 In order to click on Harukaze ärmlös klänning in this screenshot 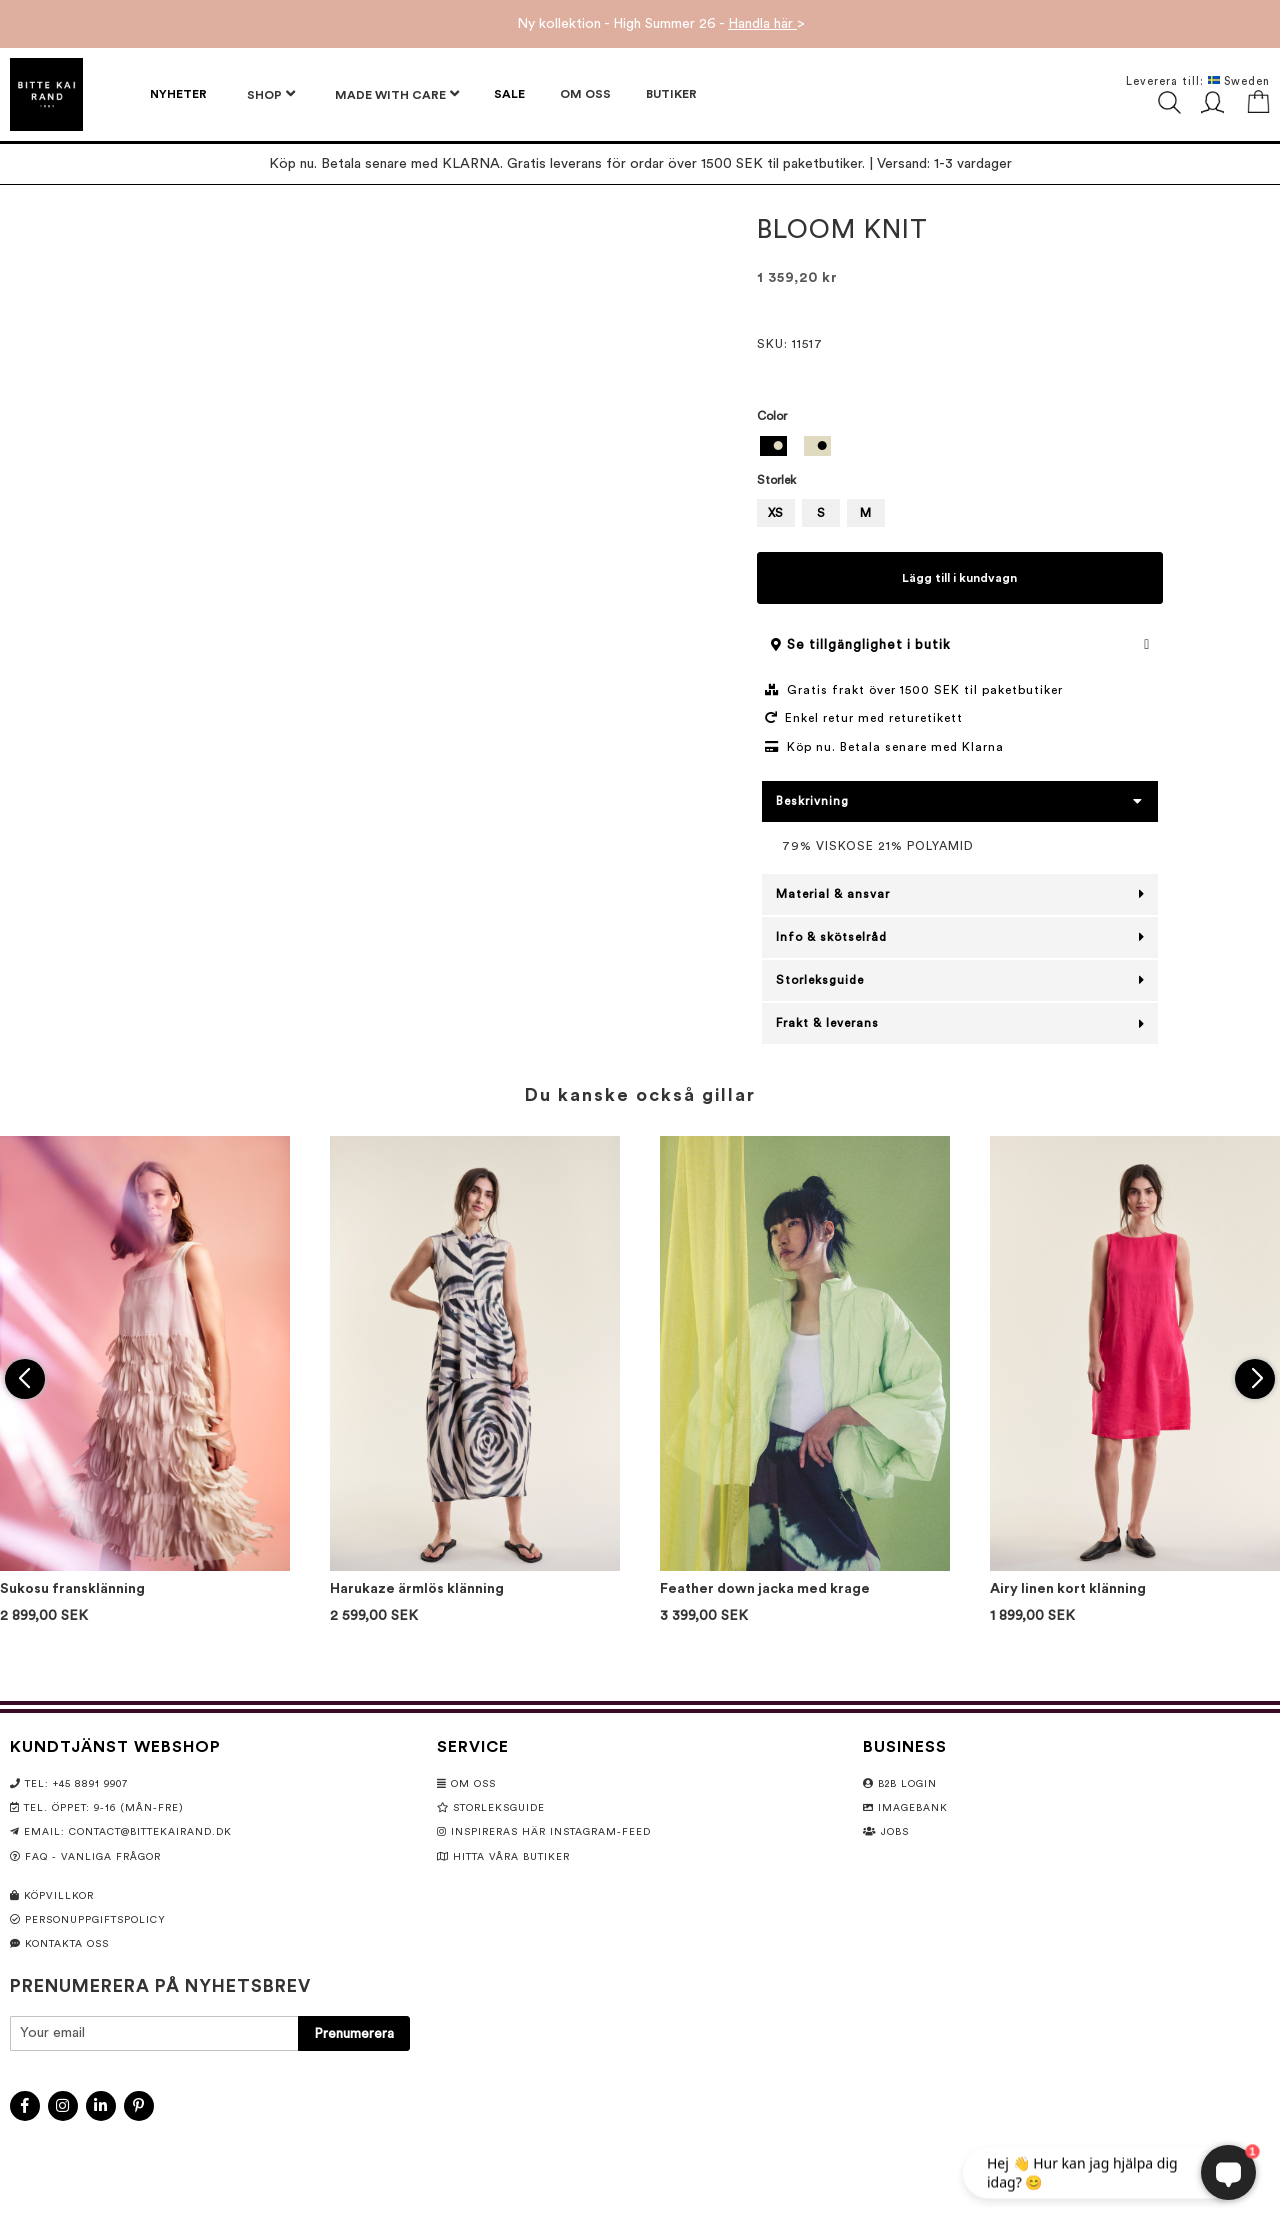, I will do `click(417, 1589)`.